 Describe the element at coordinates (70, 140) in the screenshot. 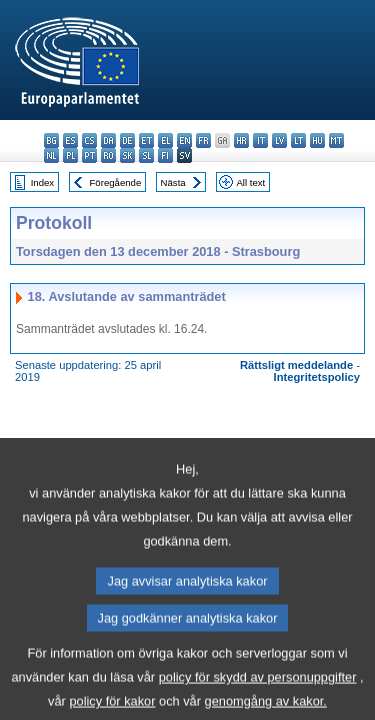

I see `es - español` at that location.